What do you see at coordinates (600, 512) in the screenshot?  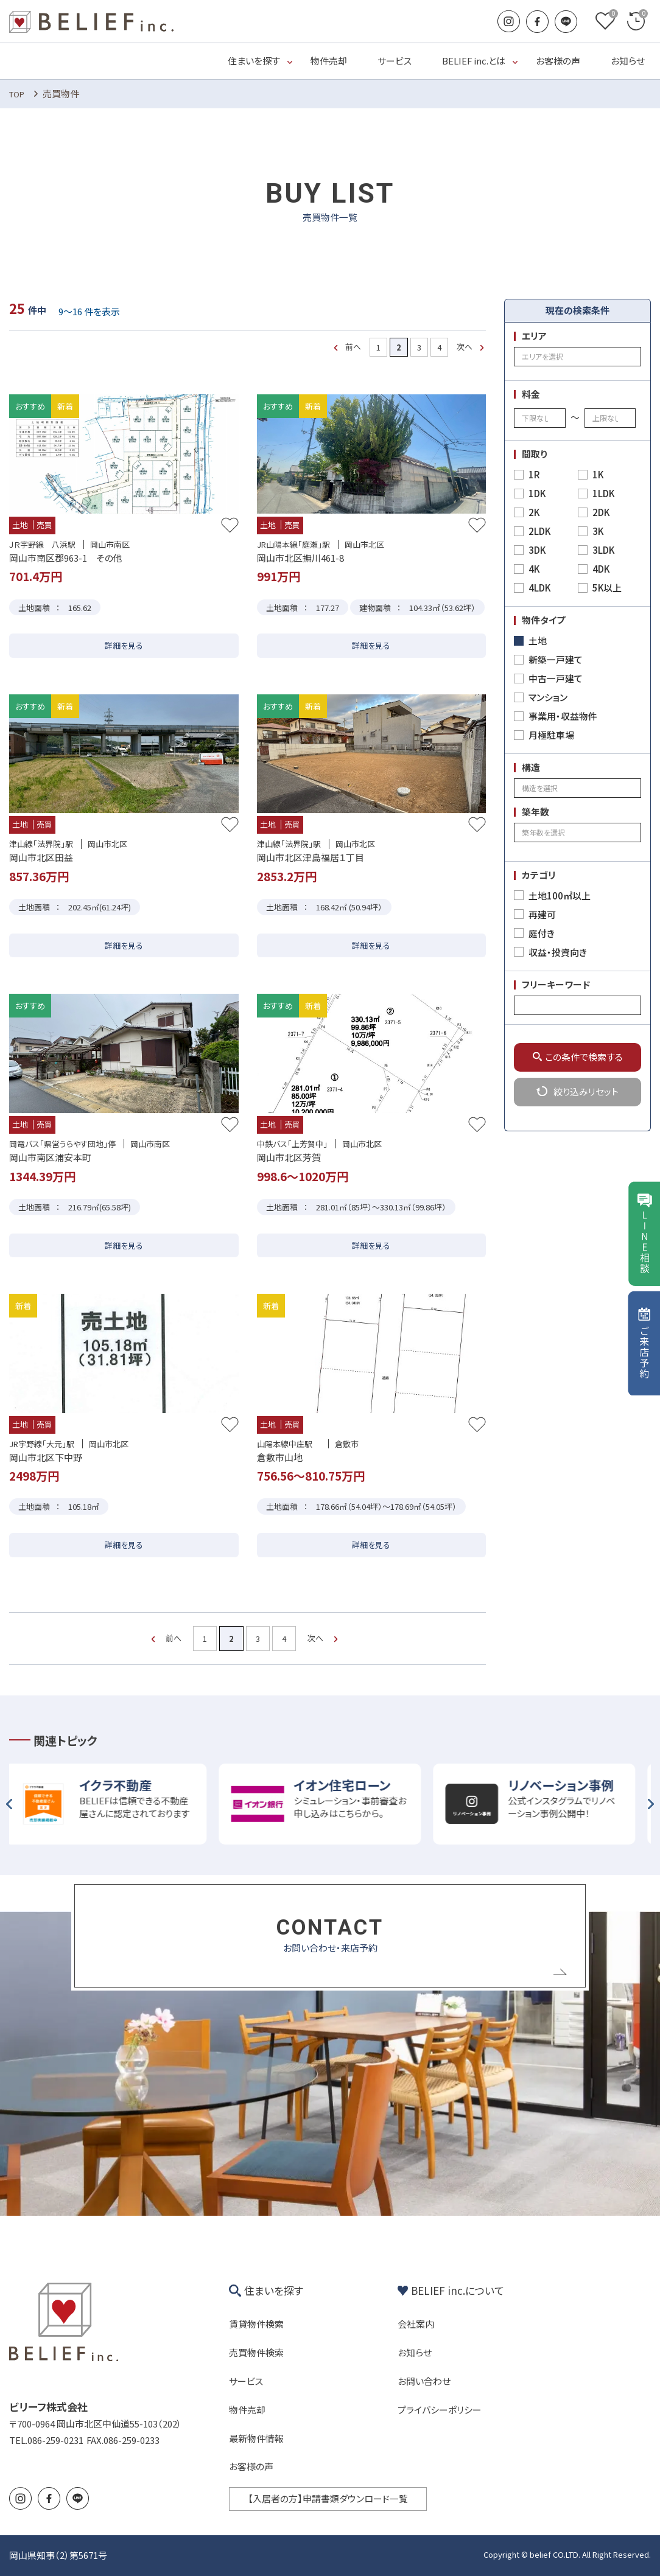 I see `2DK` at bounding box center [600, 512].